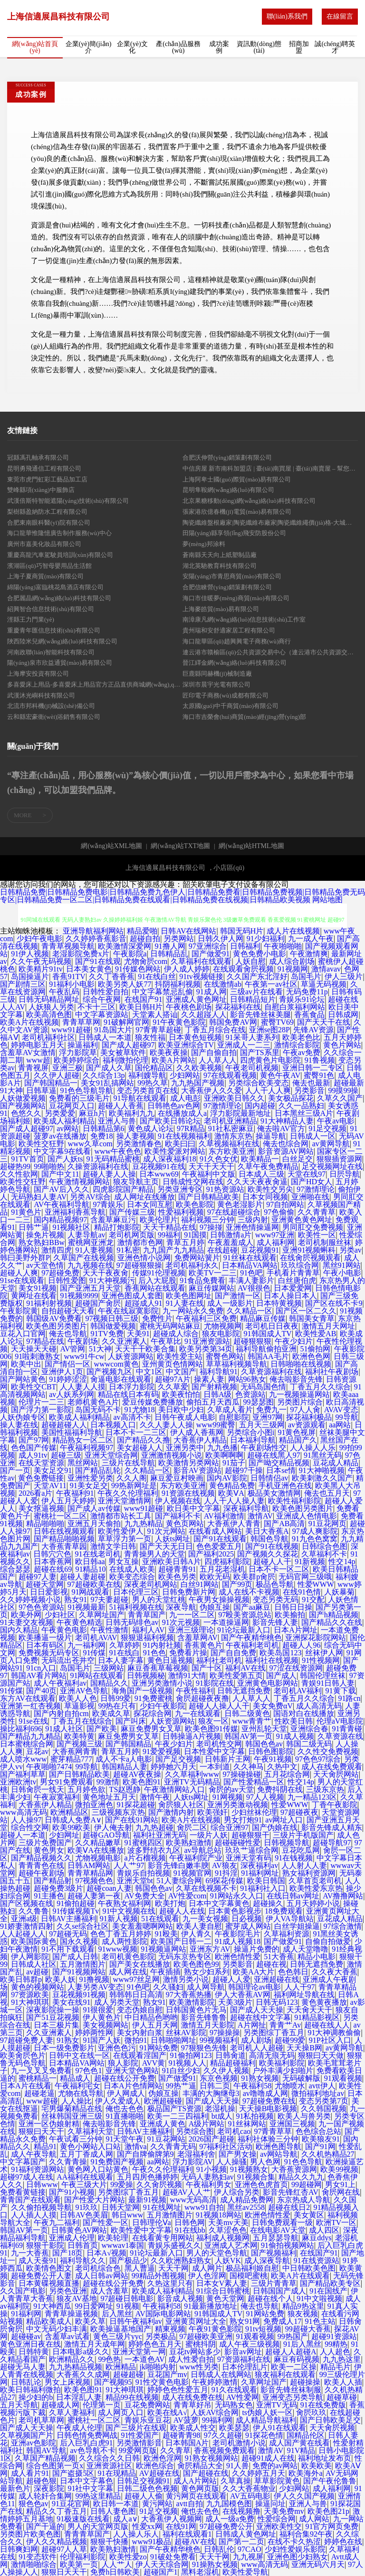 This screenshot has width=365, height=2576. What do you see at coordinates (125, 2139) in the screenshot?
I see `91天堂午夜` at bounding box center [125, 2139].